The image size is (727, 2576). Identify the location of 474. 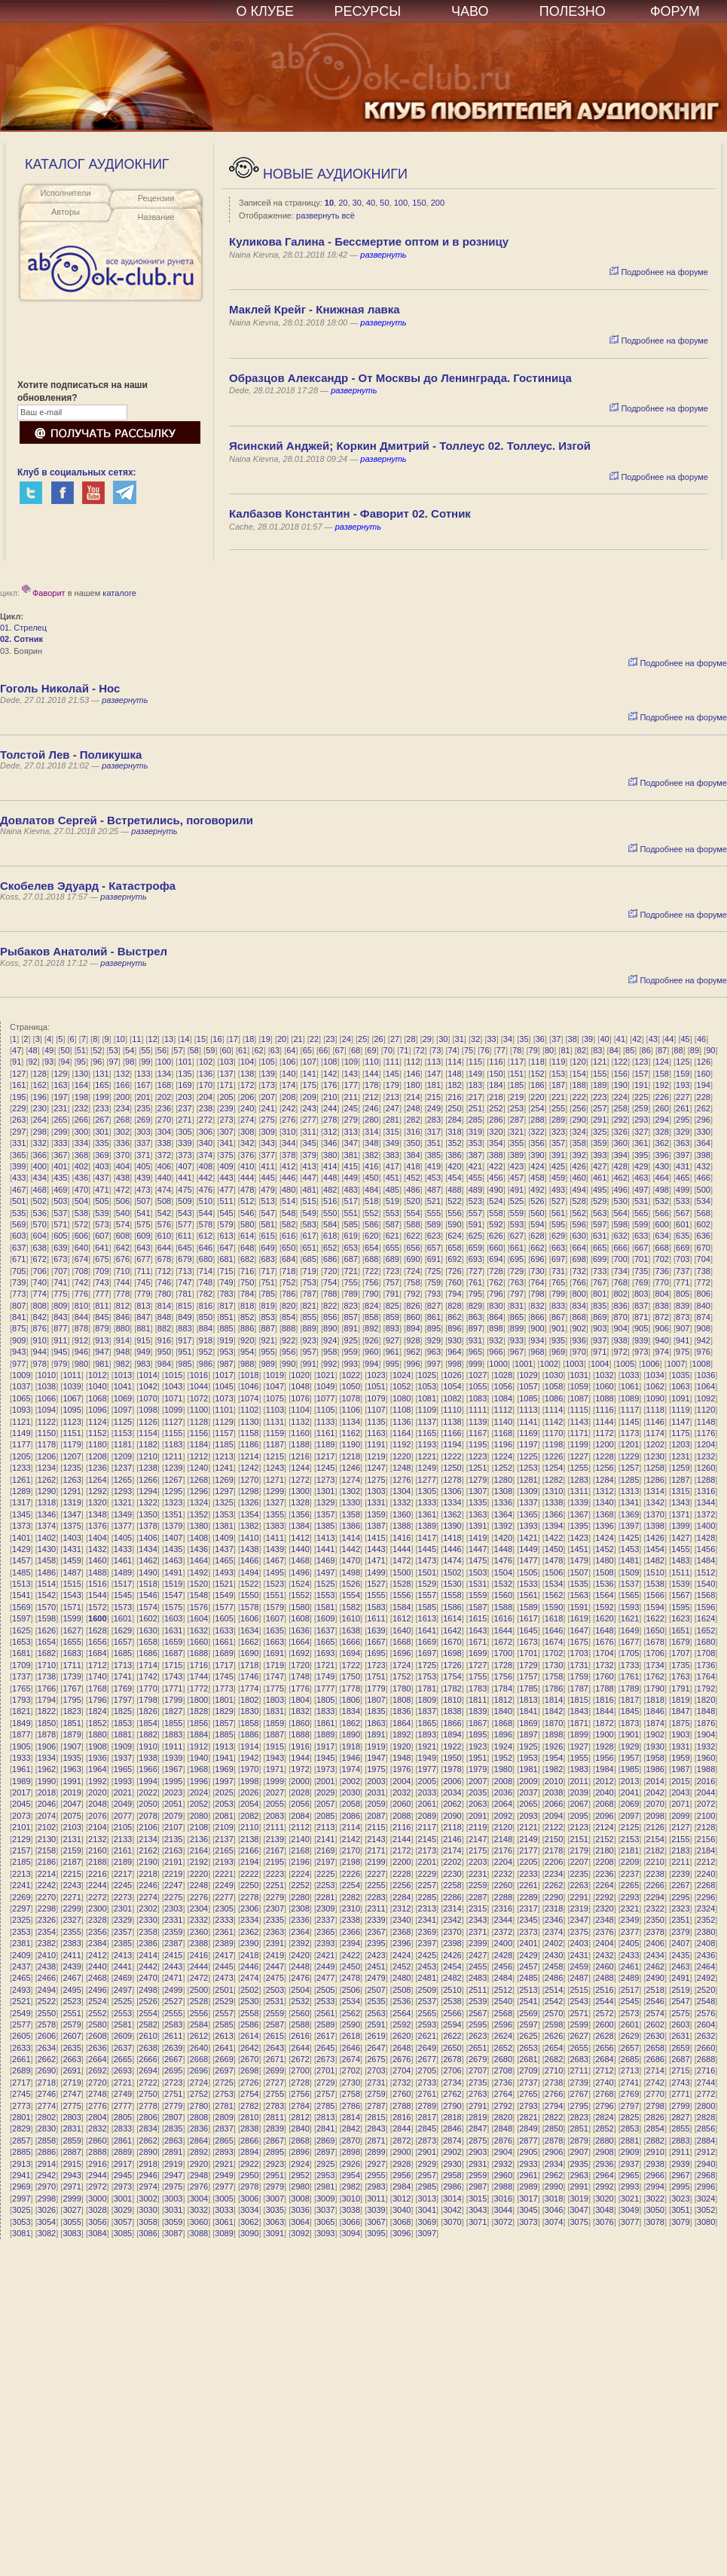
(164, 1189).